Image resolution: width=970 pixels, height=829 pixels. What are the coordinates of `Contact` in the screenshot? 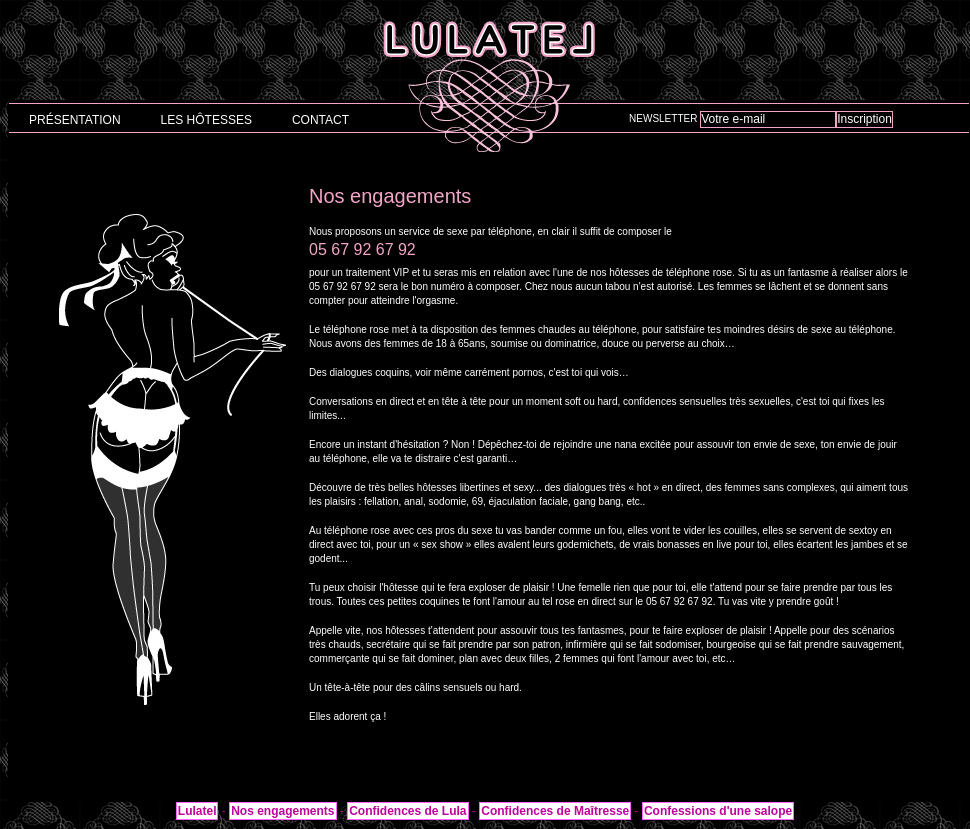 It's located at (320, 120).